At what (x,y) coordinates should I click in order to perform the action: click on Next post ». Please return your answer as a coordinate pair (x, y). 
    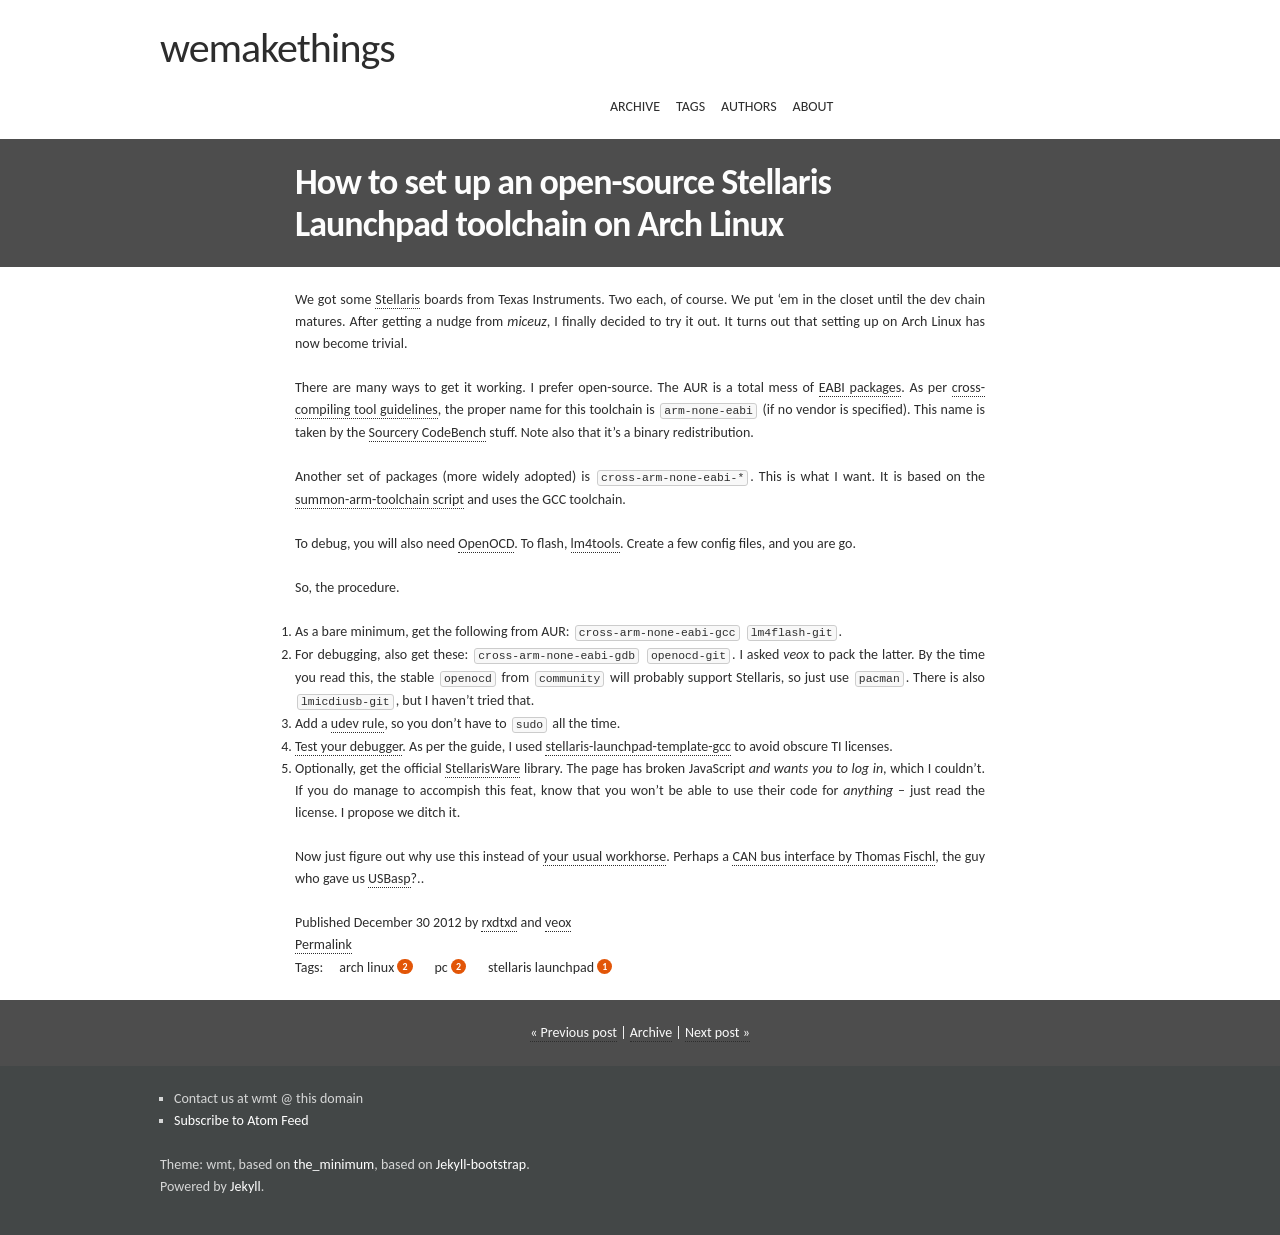
    Looking at the image, I should click on (717, 1025).